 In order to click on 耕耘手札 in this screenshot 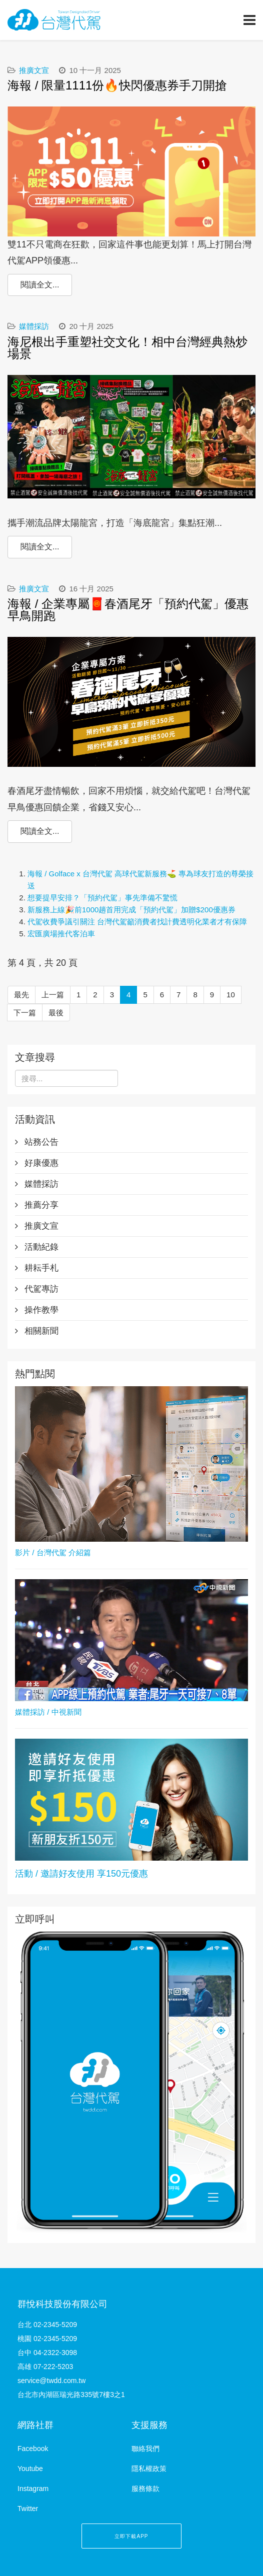, I will do `click(40, 1268)`.